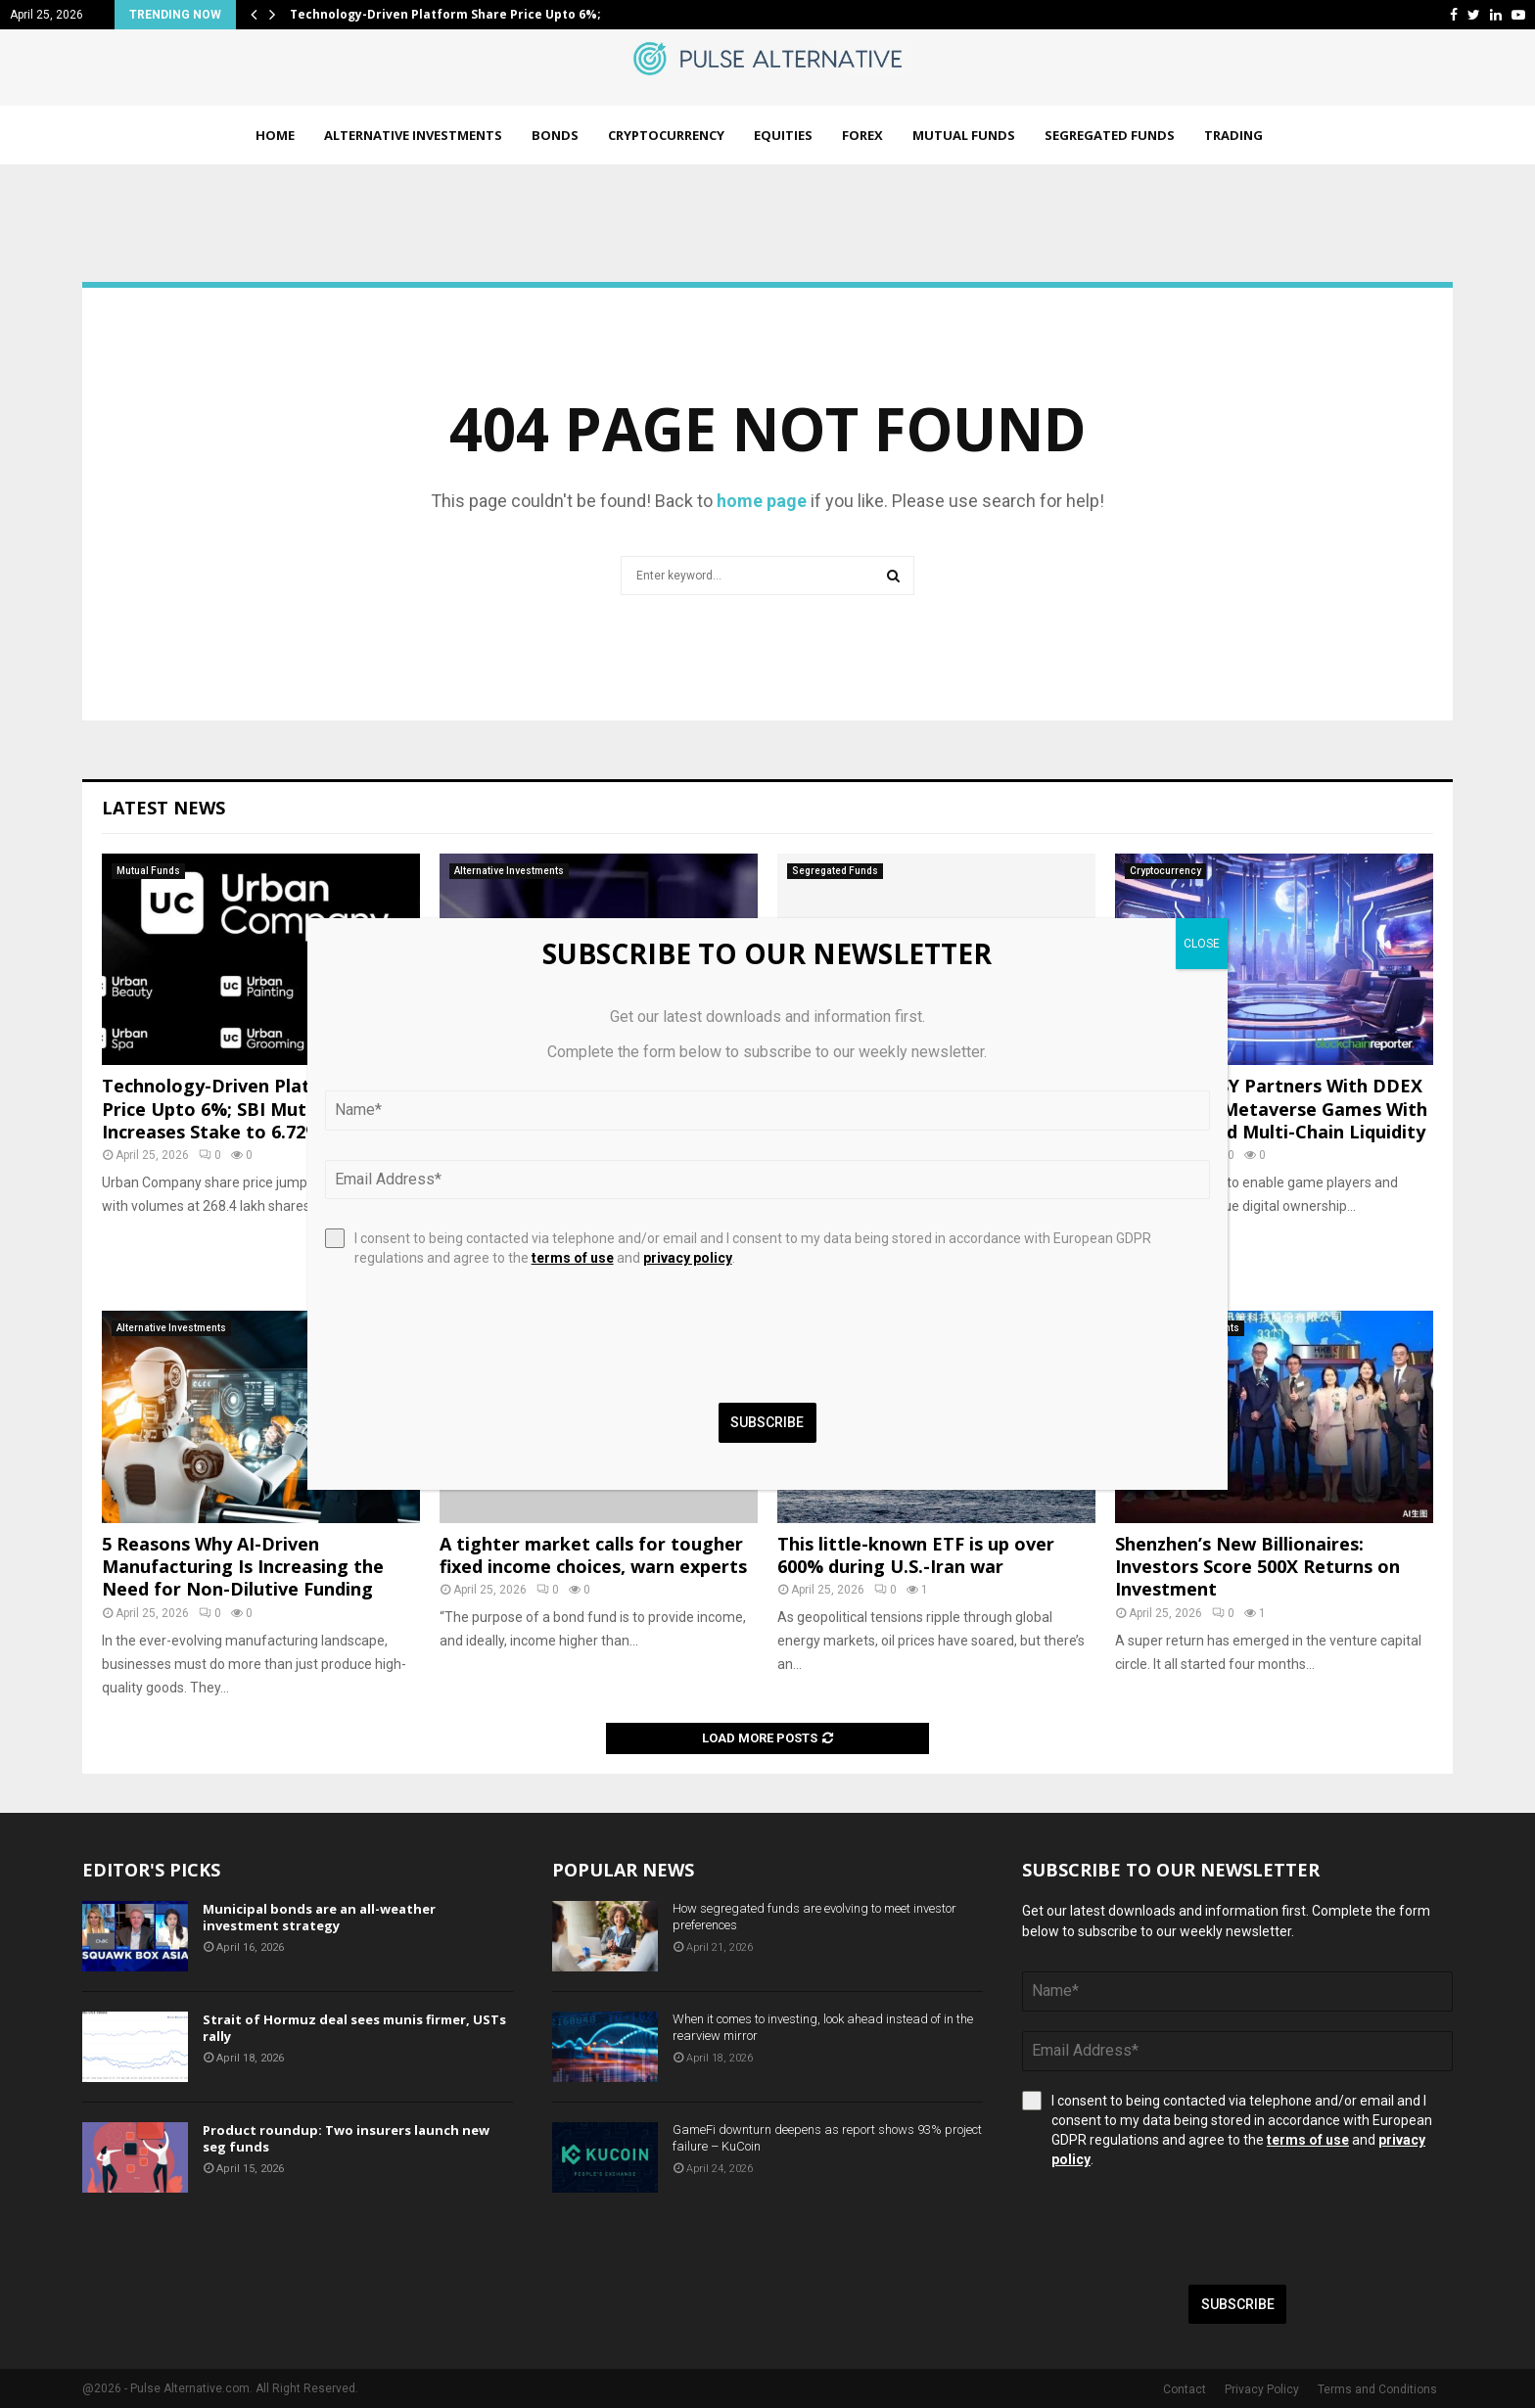  Describe the element at coordinates (1238, 2304) in the screenshot. I see `Subscribe` at that location.